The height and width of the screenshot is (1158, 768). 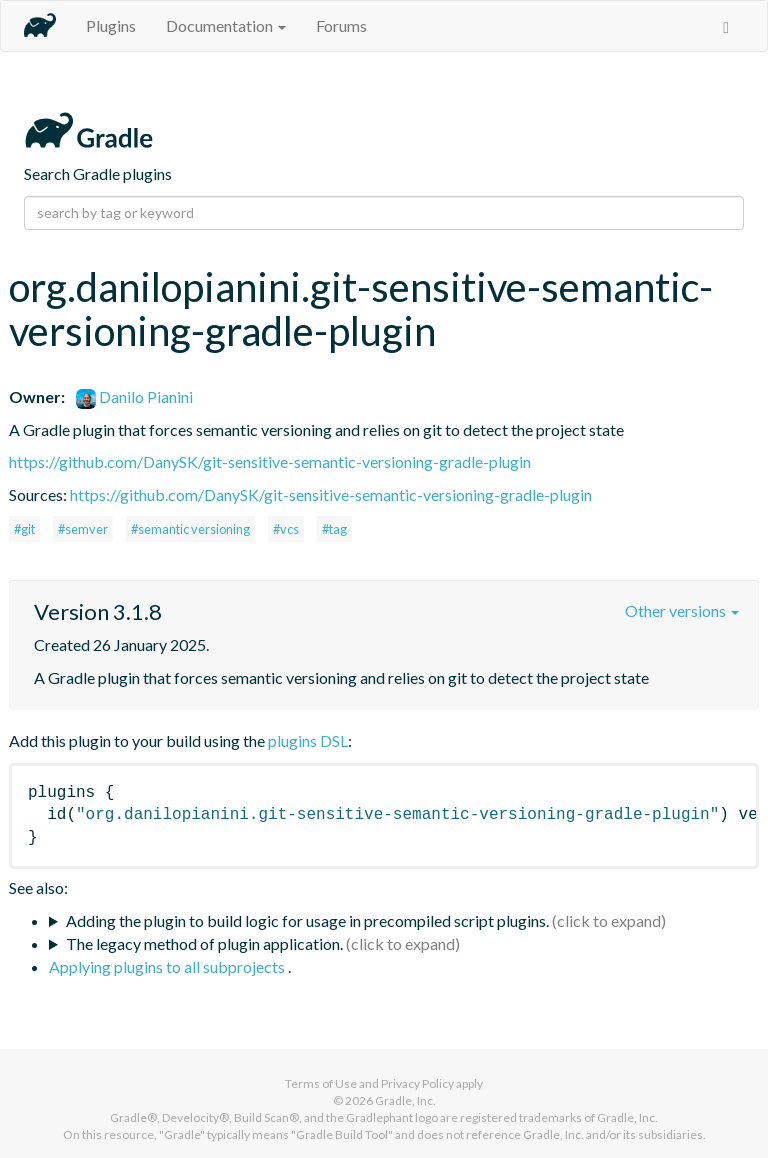 I want to click on plugins DSL, so click(x=308, y=740).